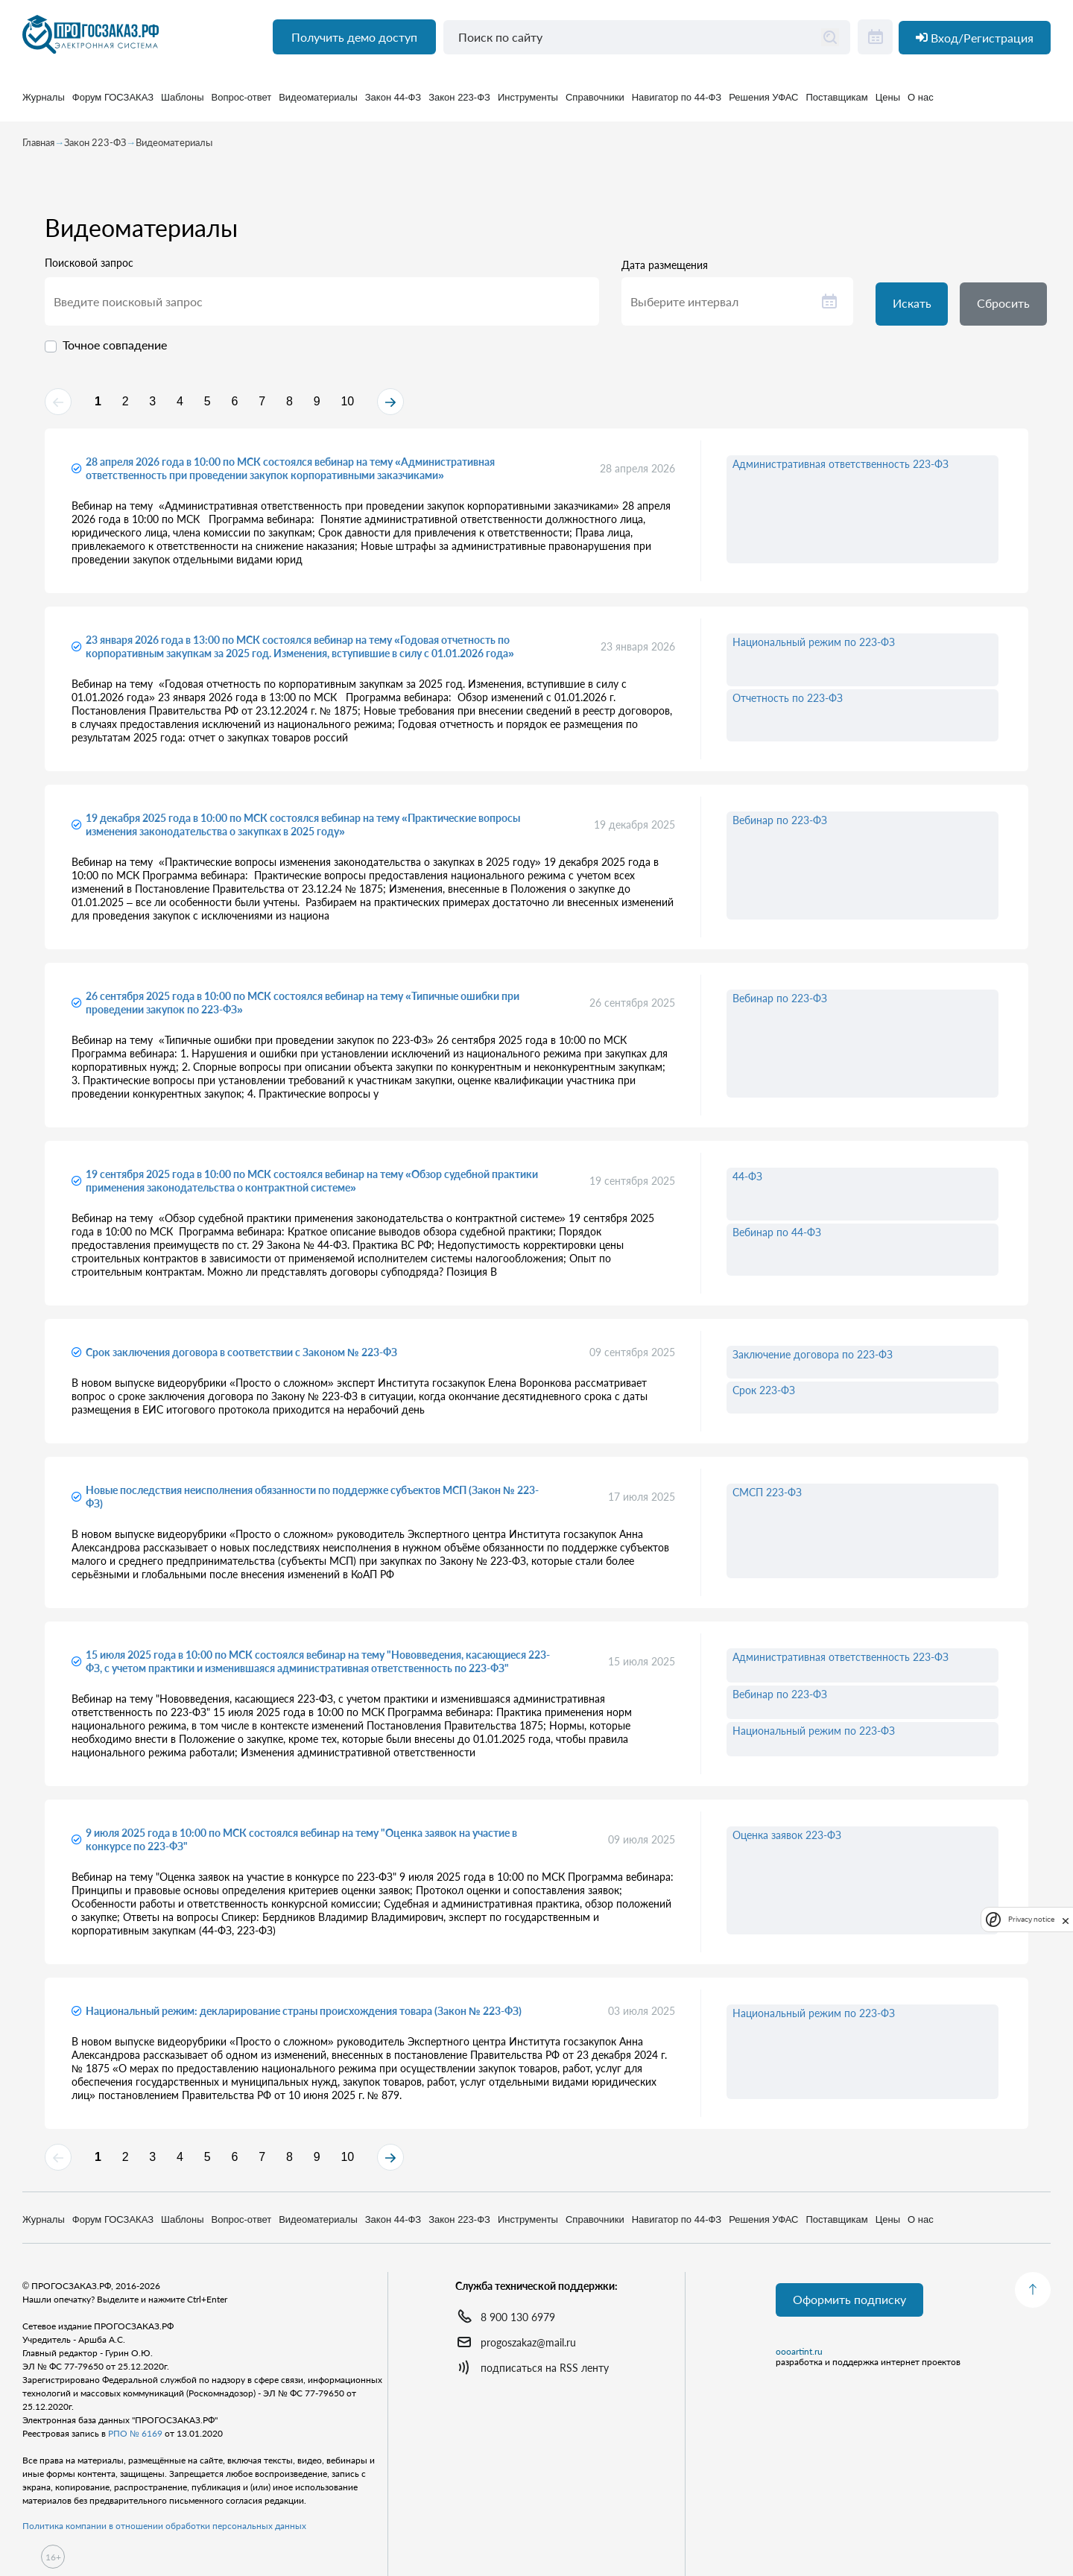 The image size is (1073, 2576). I want to click on Privacy notice, so click(1031, 1919).